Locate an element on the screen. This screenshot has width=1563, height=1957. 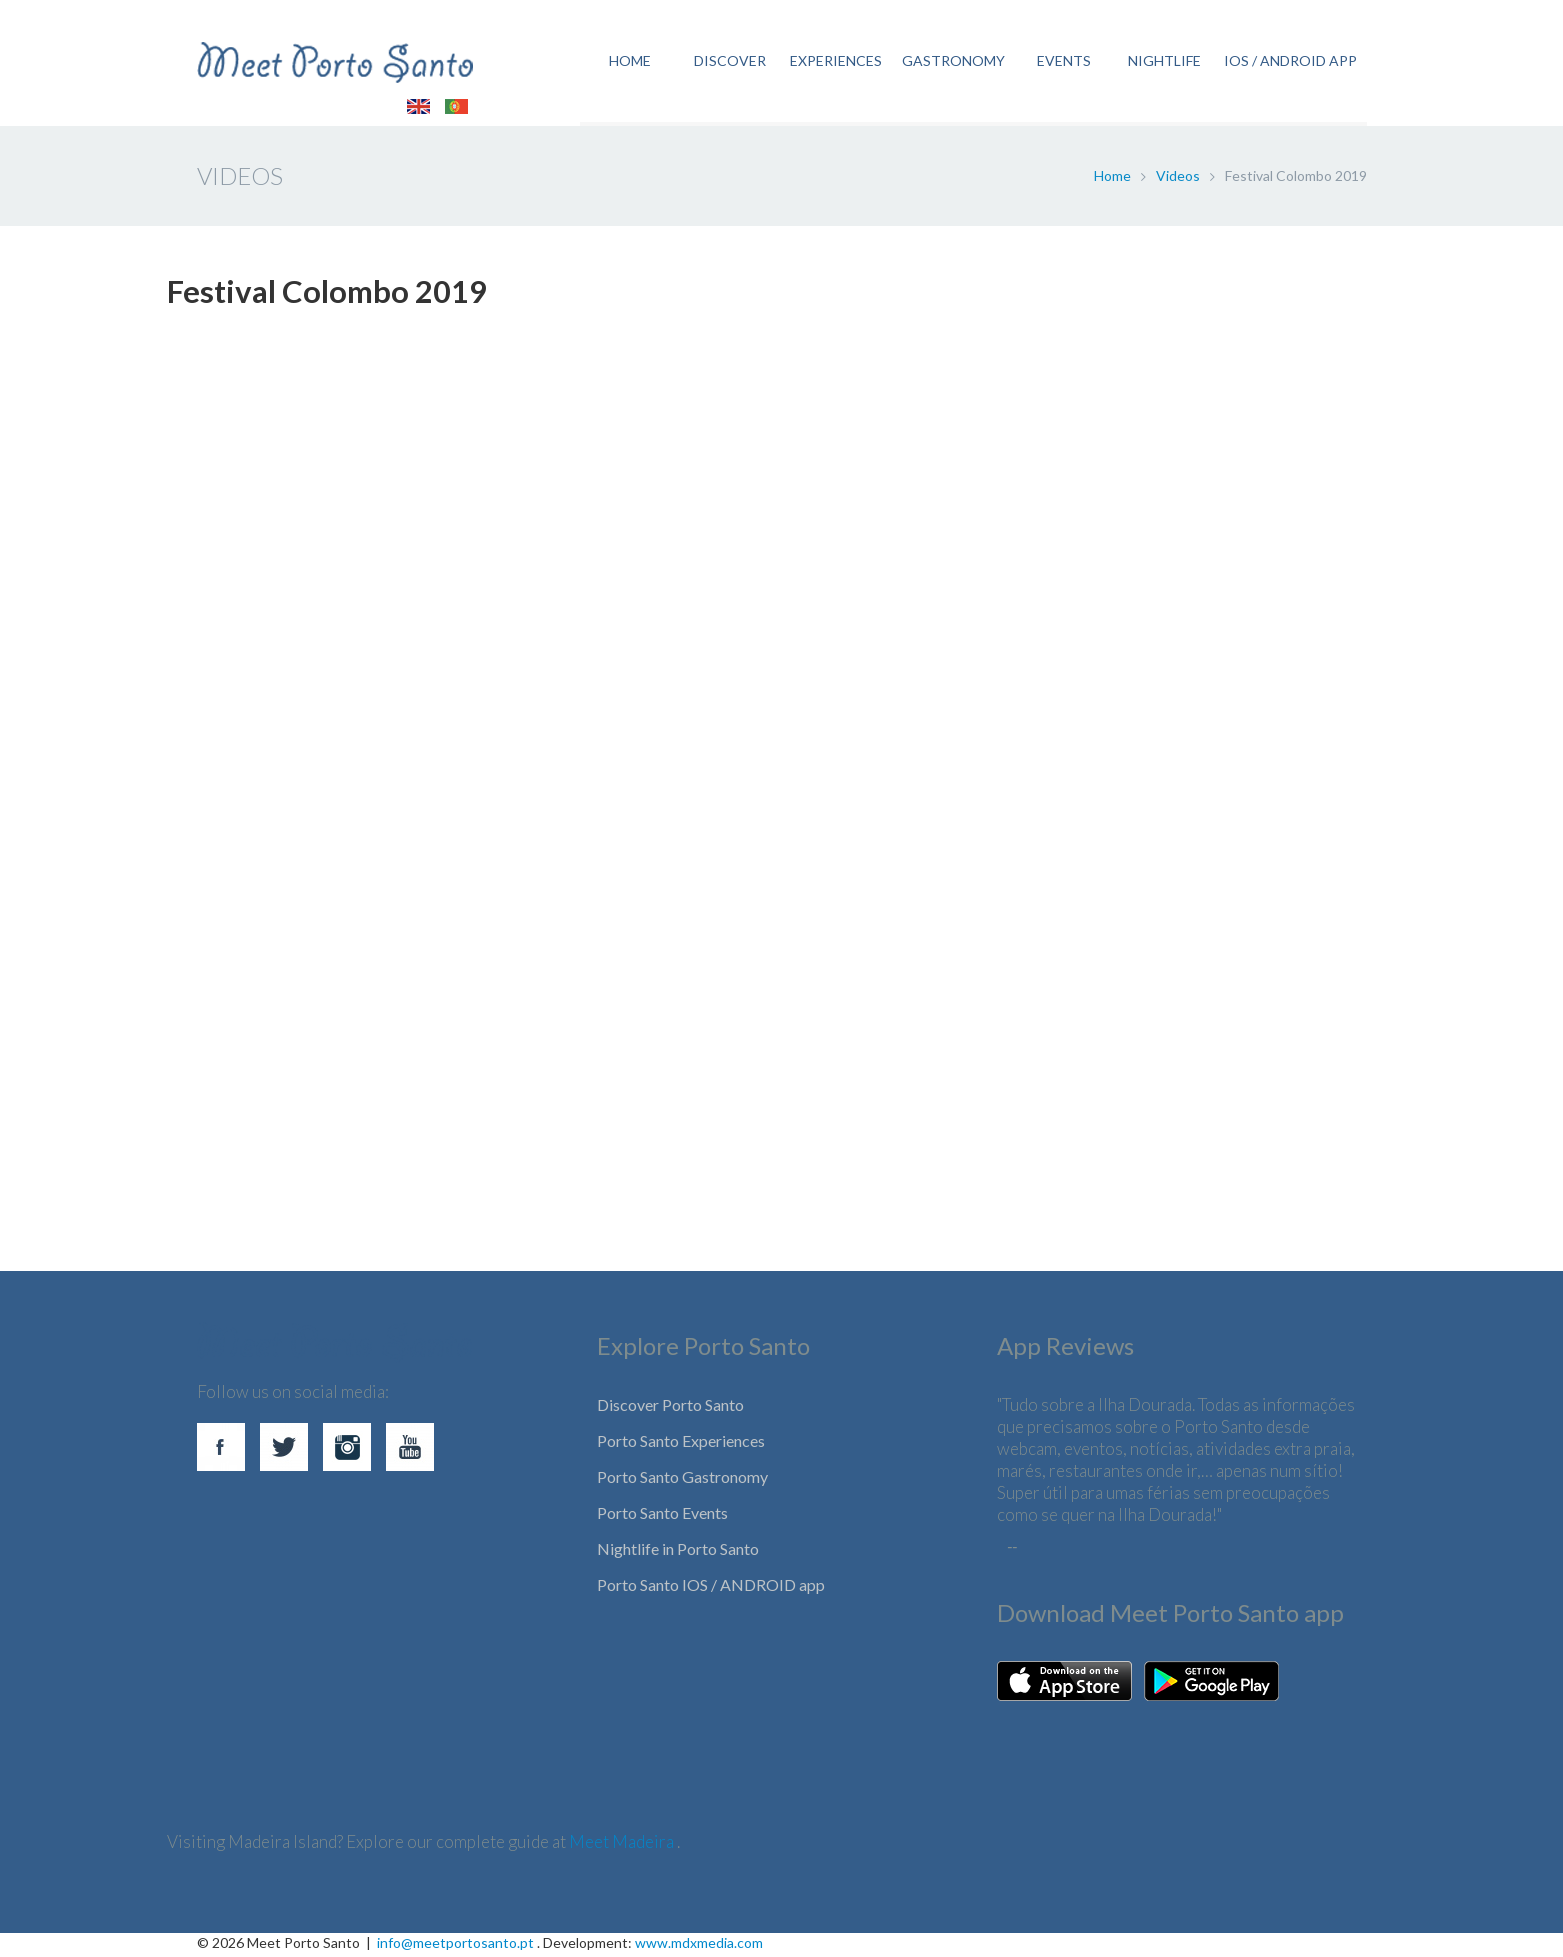
Porto Santo Gastronomy is located at coordinates (682, 1480).